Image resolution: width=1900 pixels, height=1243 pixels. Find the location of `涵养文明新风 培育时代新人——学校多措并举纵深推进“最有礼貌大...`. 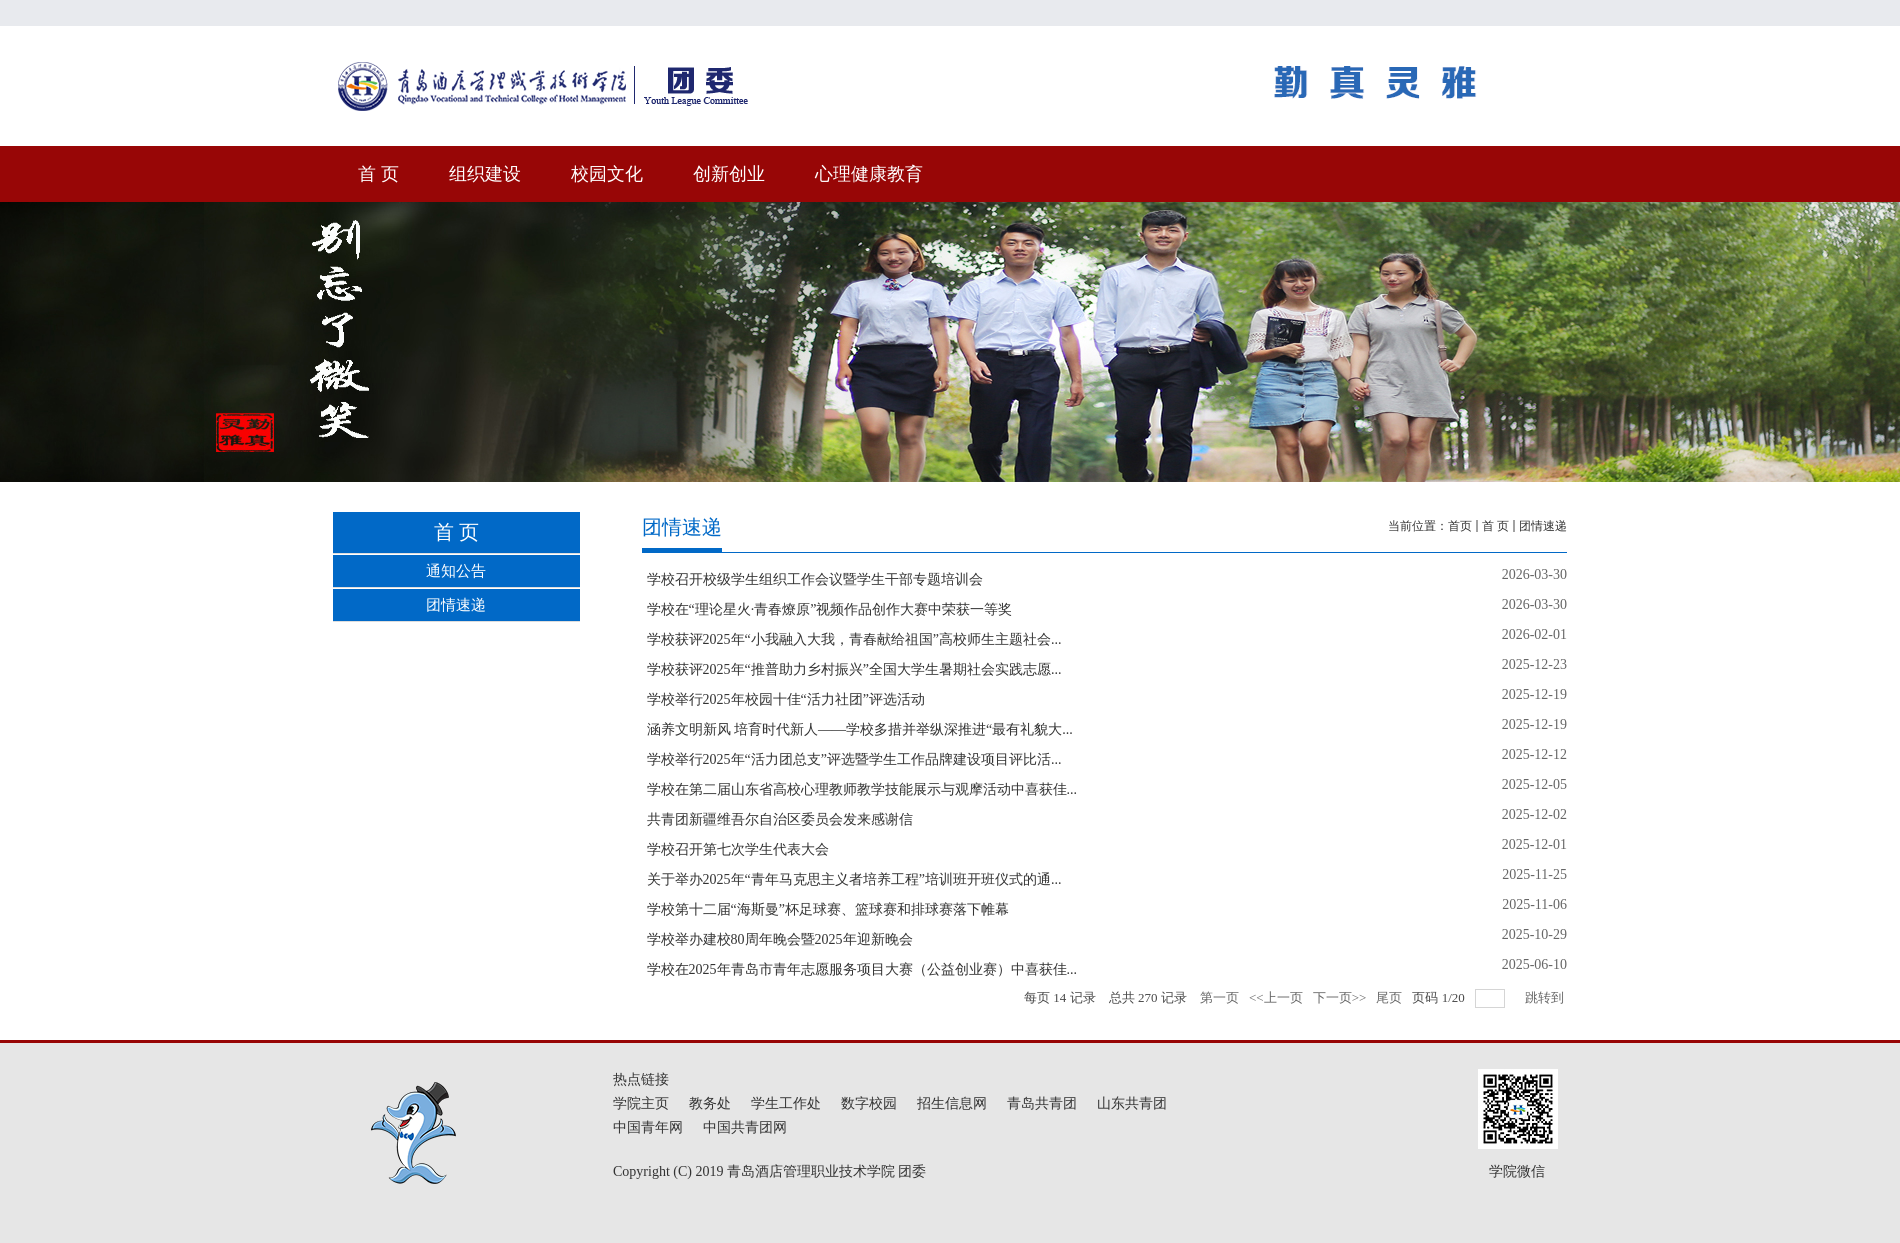

涵养文明新风 培育时代新人——学校多措并举纵深推进“最有礼貌大... is located at coordinates (860, 729).